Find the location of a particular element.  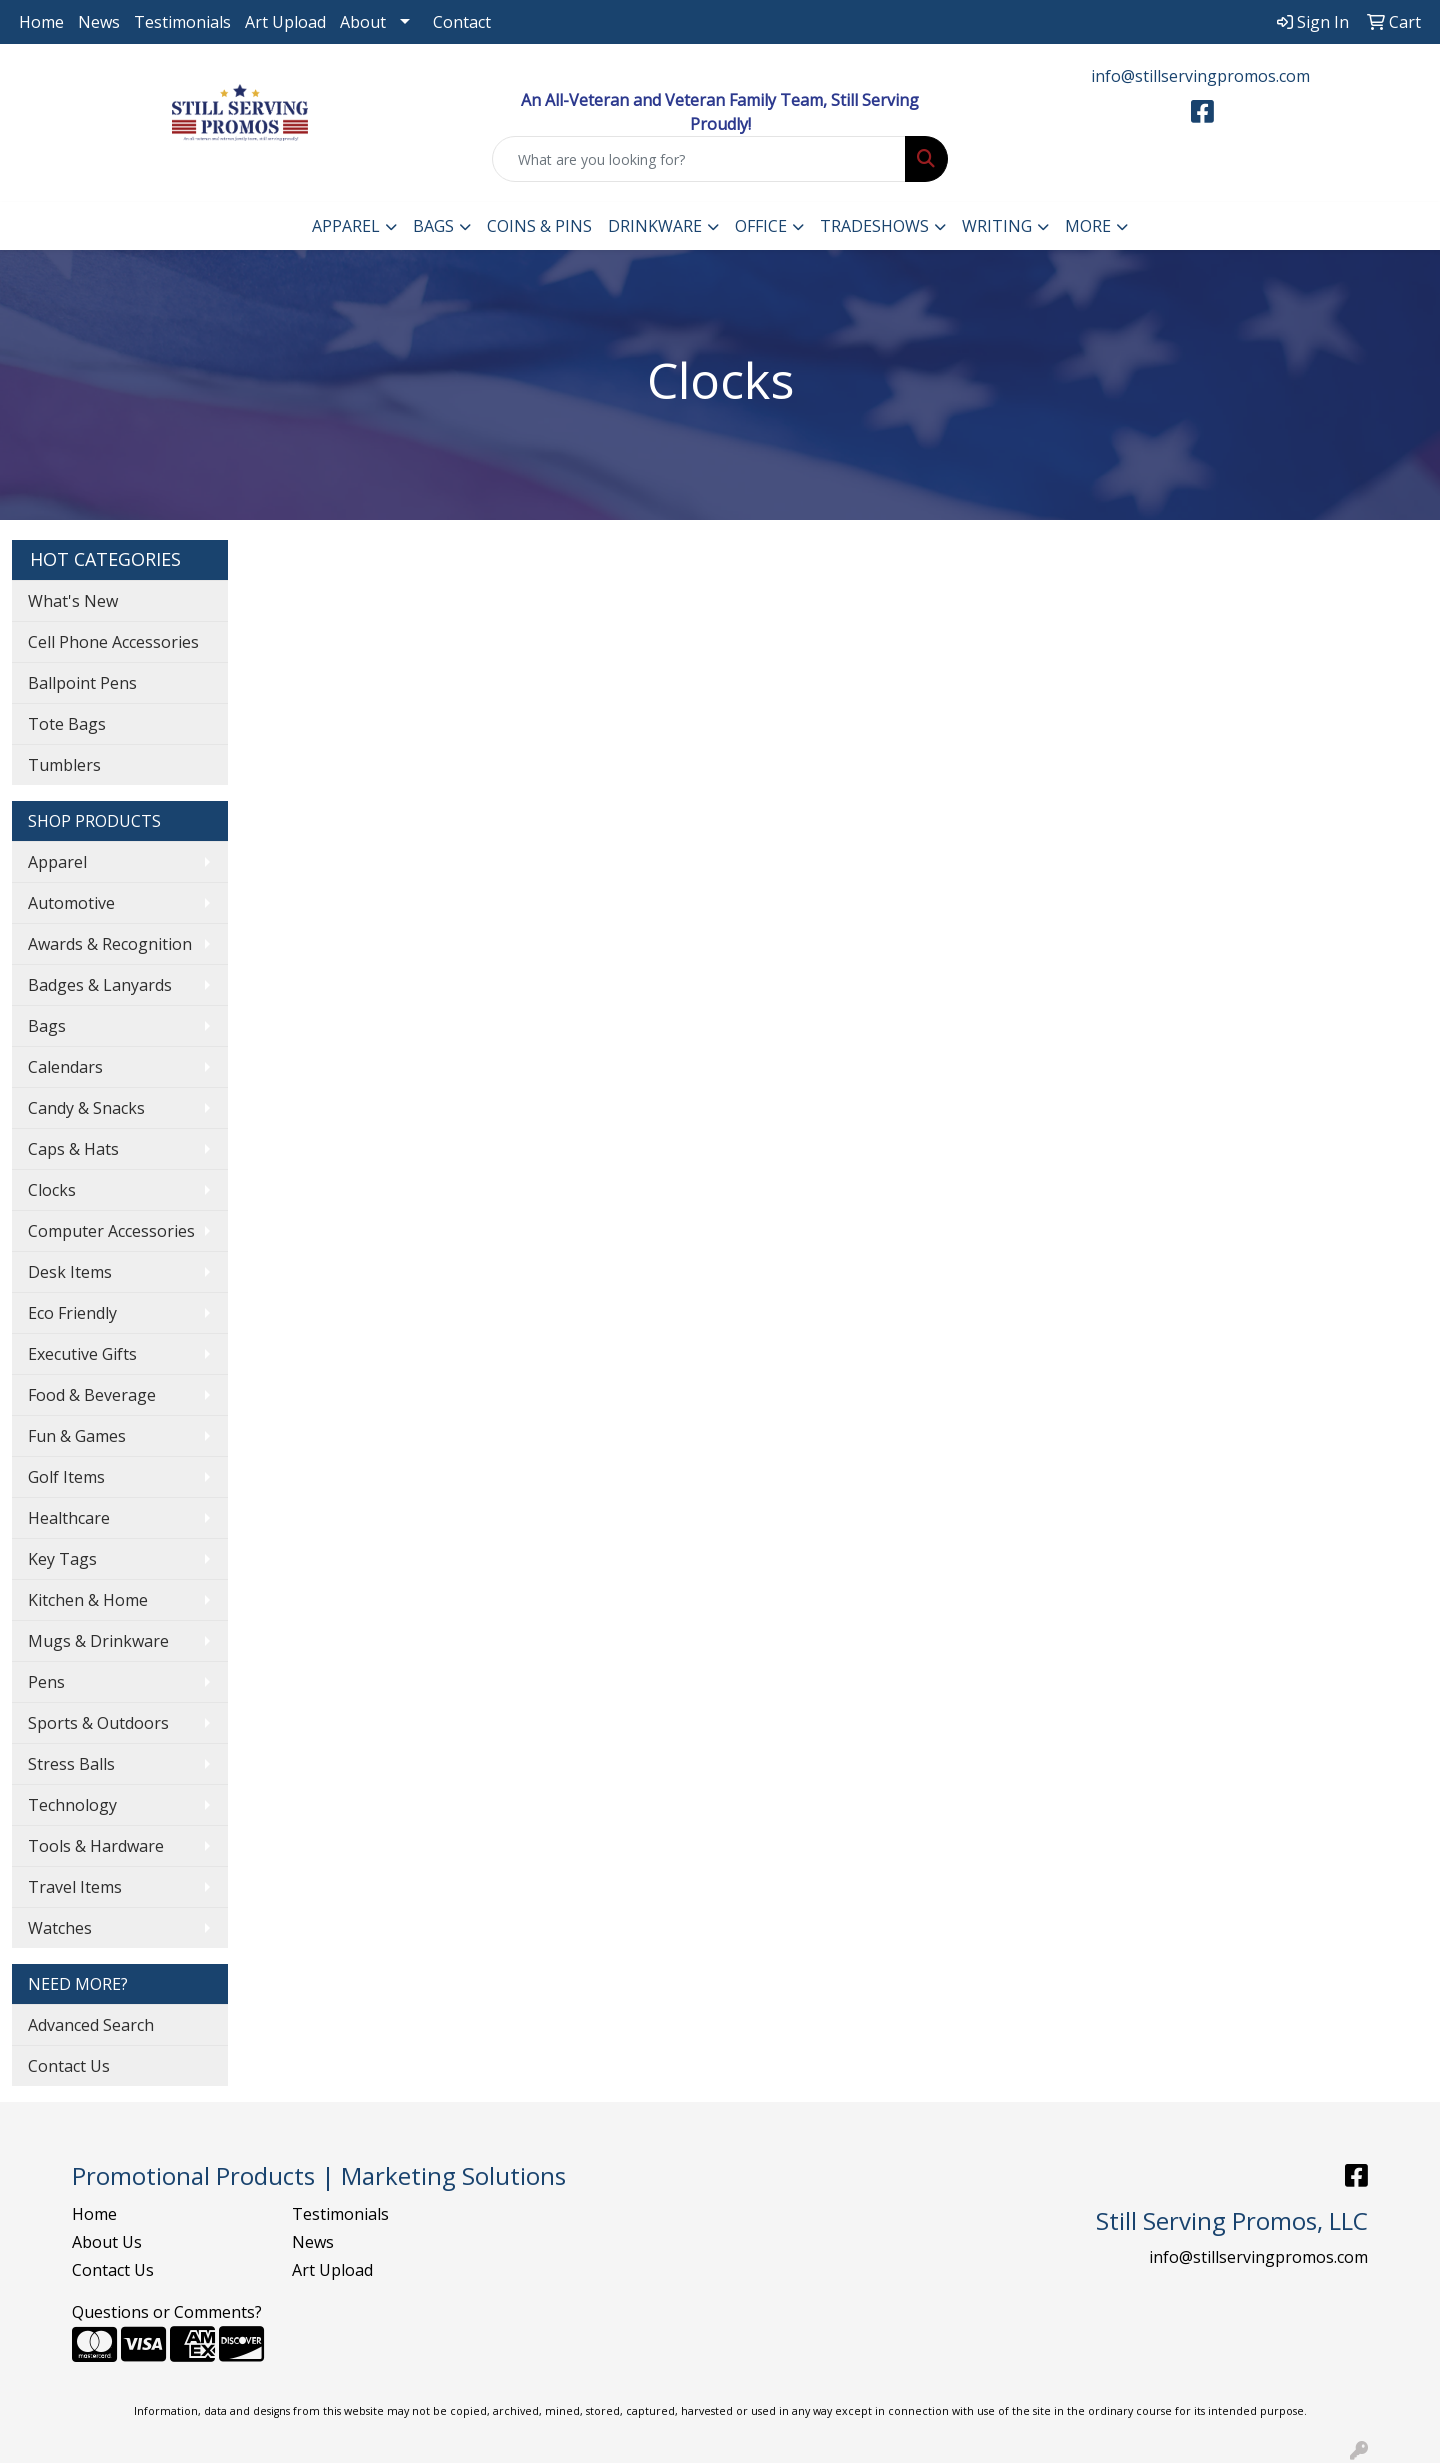

Advanced Search is located at coordinates (91, 2025).